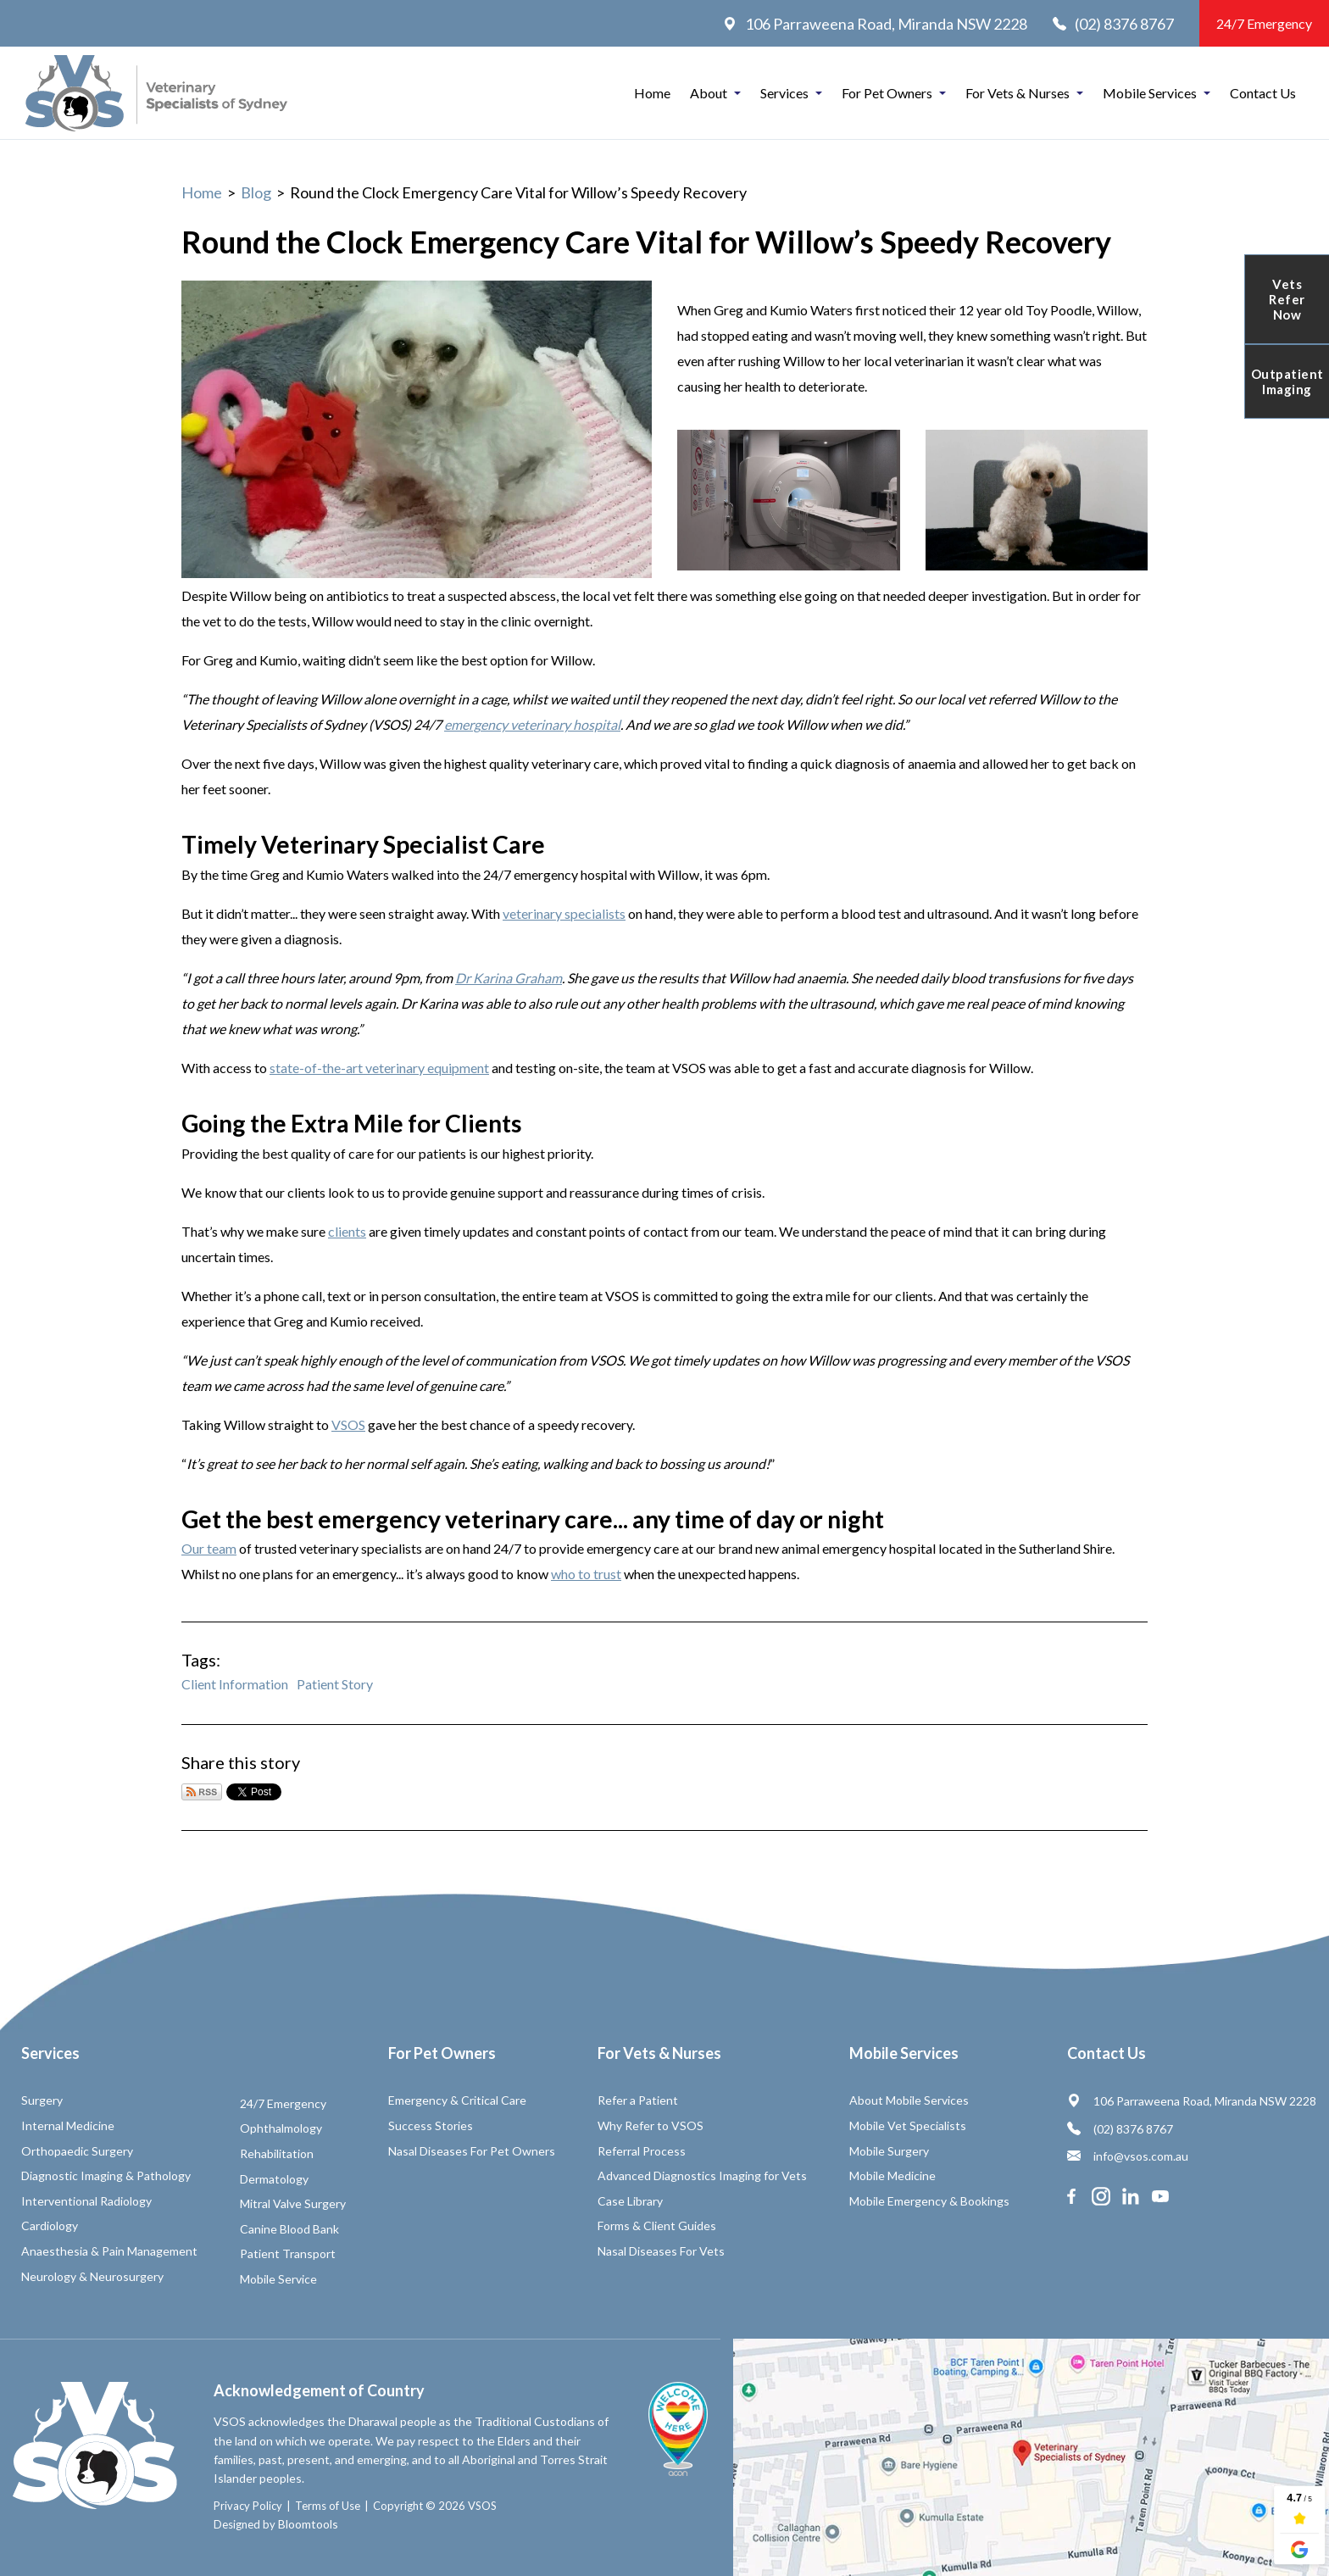  I want to click on About, so click(708, 93).